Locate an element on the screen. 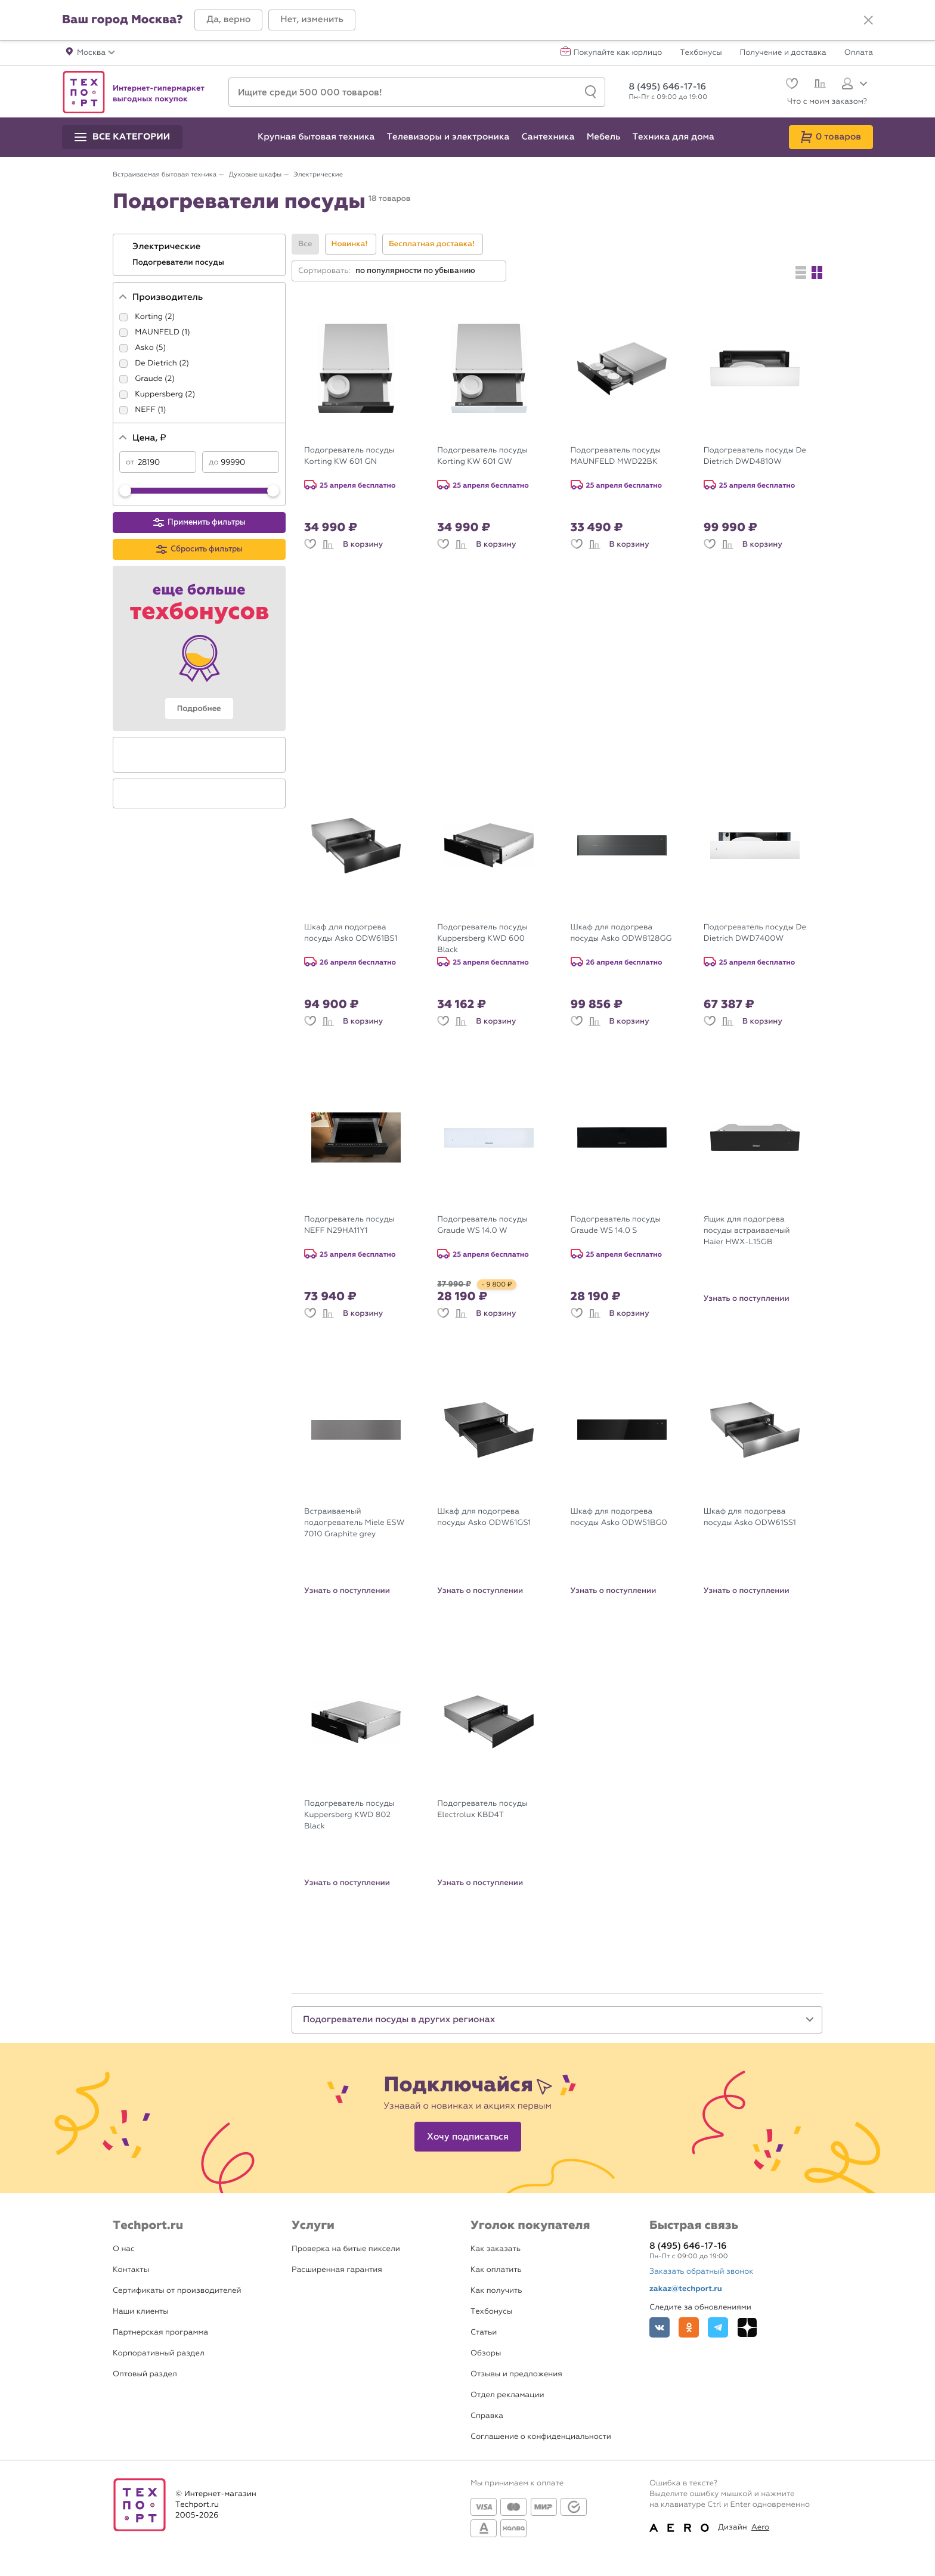  [Избранное] is located at coordinates (790, 85).